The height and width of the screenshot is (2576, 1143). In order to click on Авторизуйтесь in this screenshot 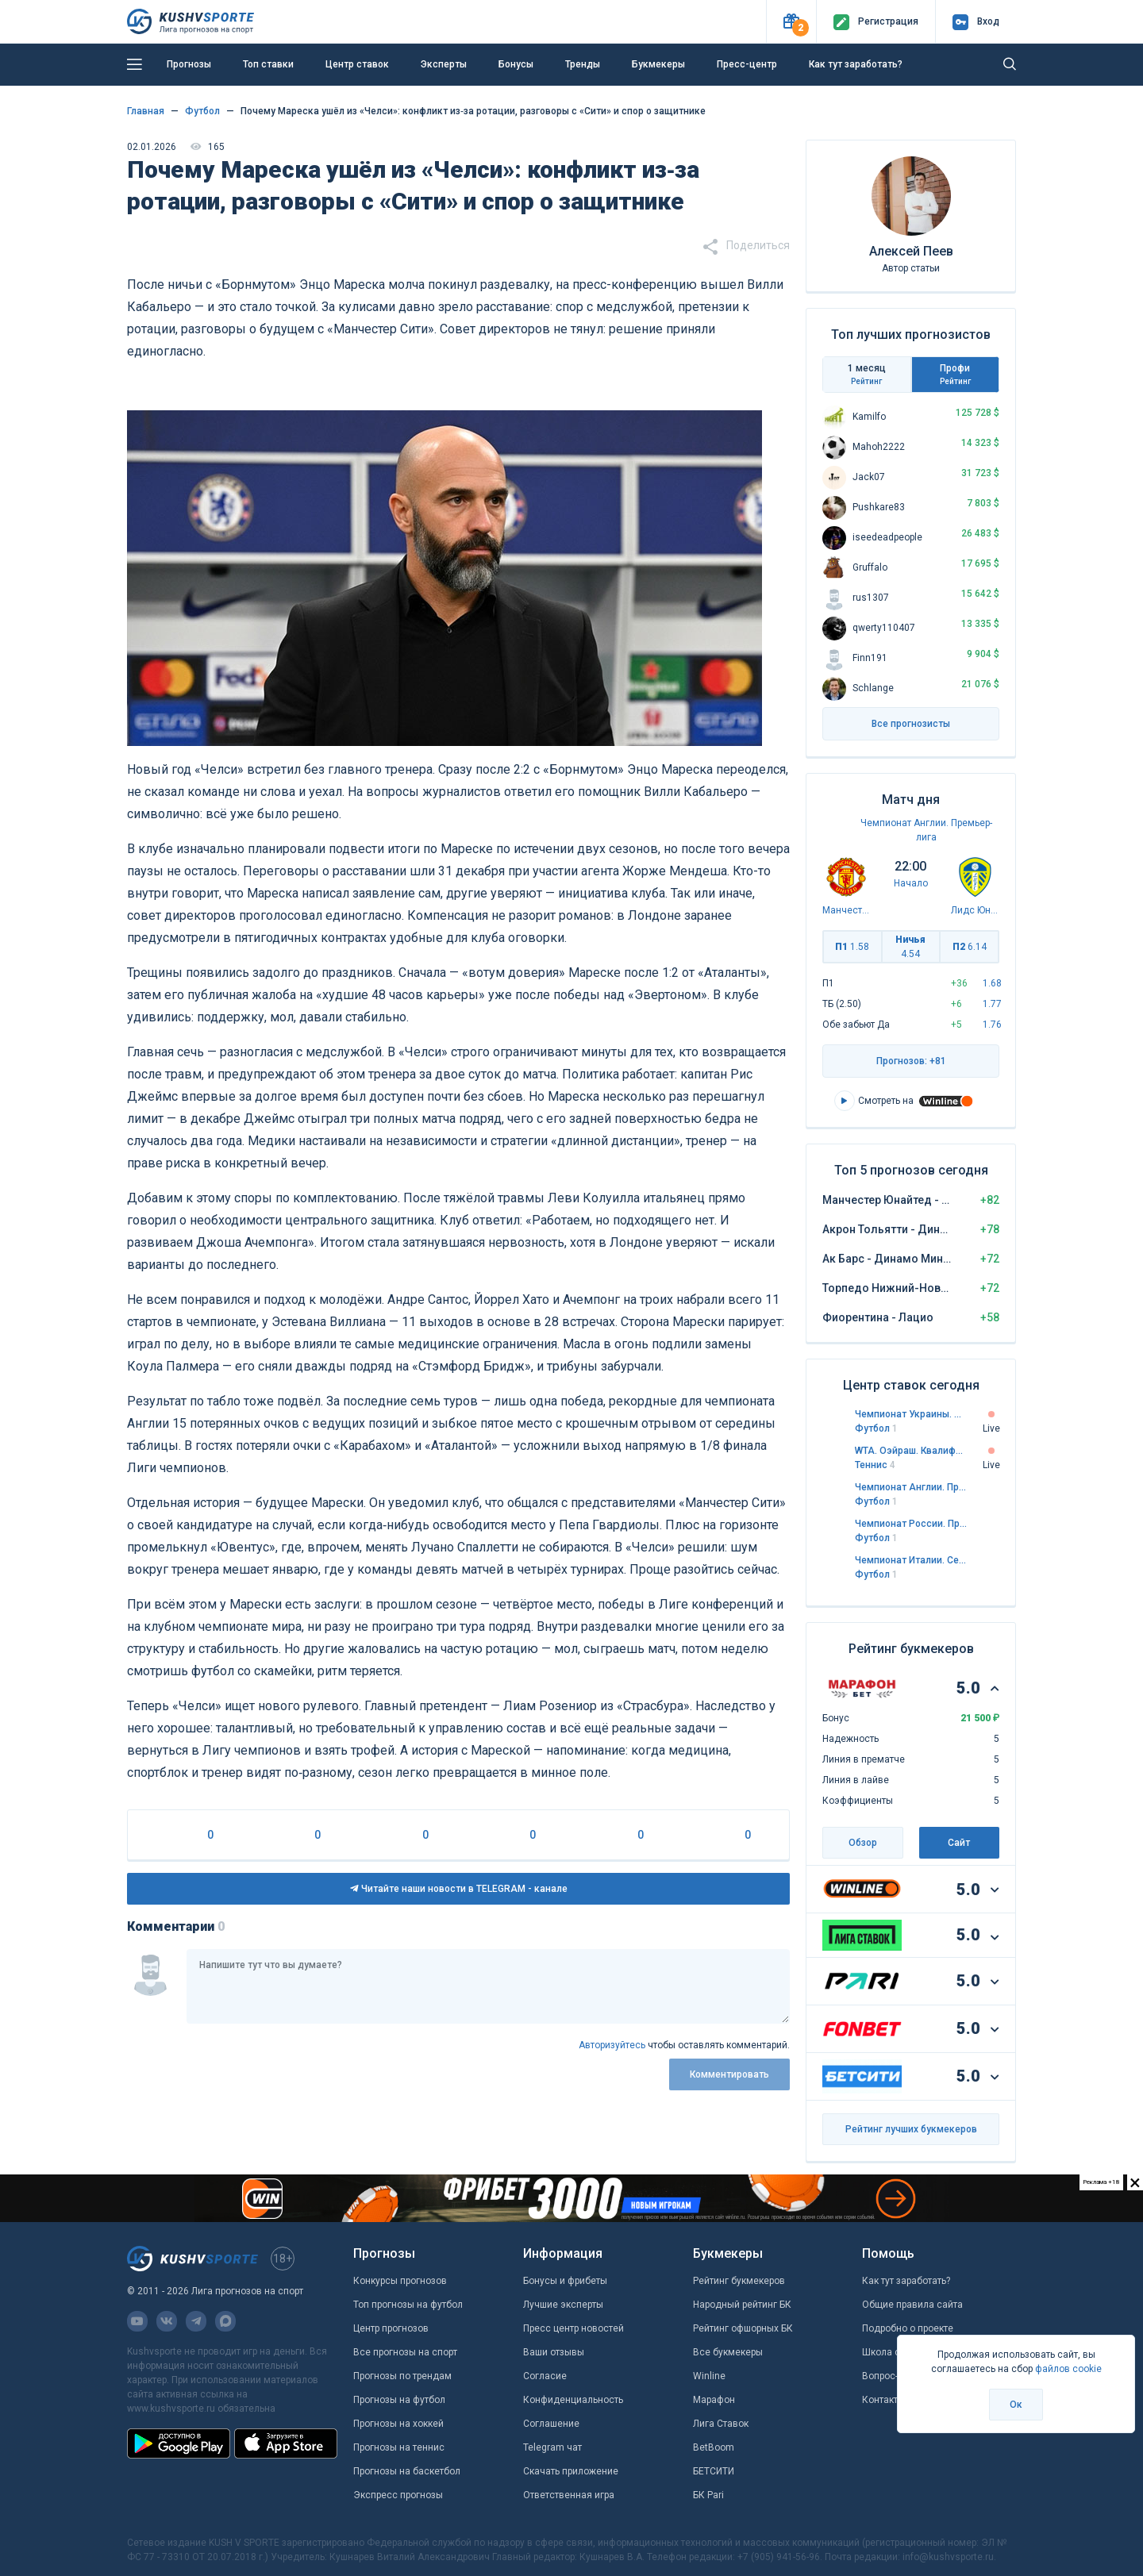, I will do `click(612, 2045)`.